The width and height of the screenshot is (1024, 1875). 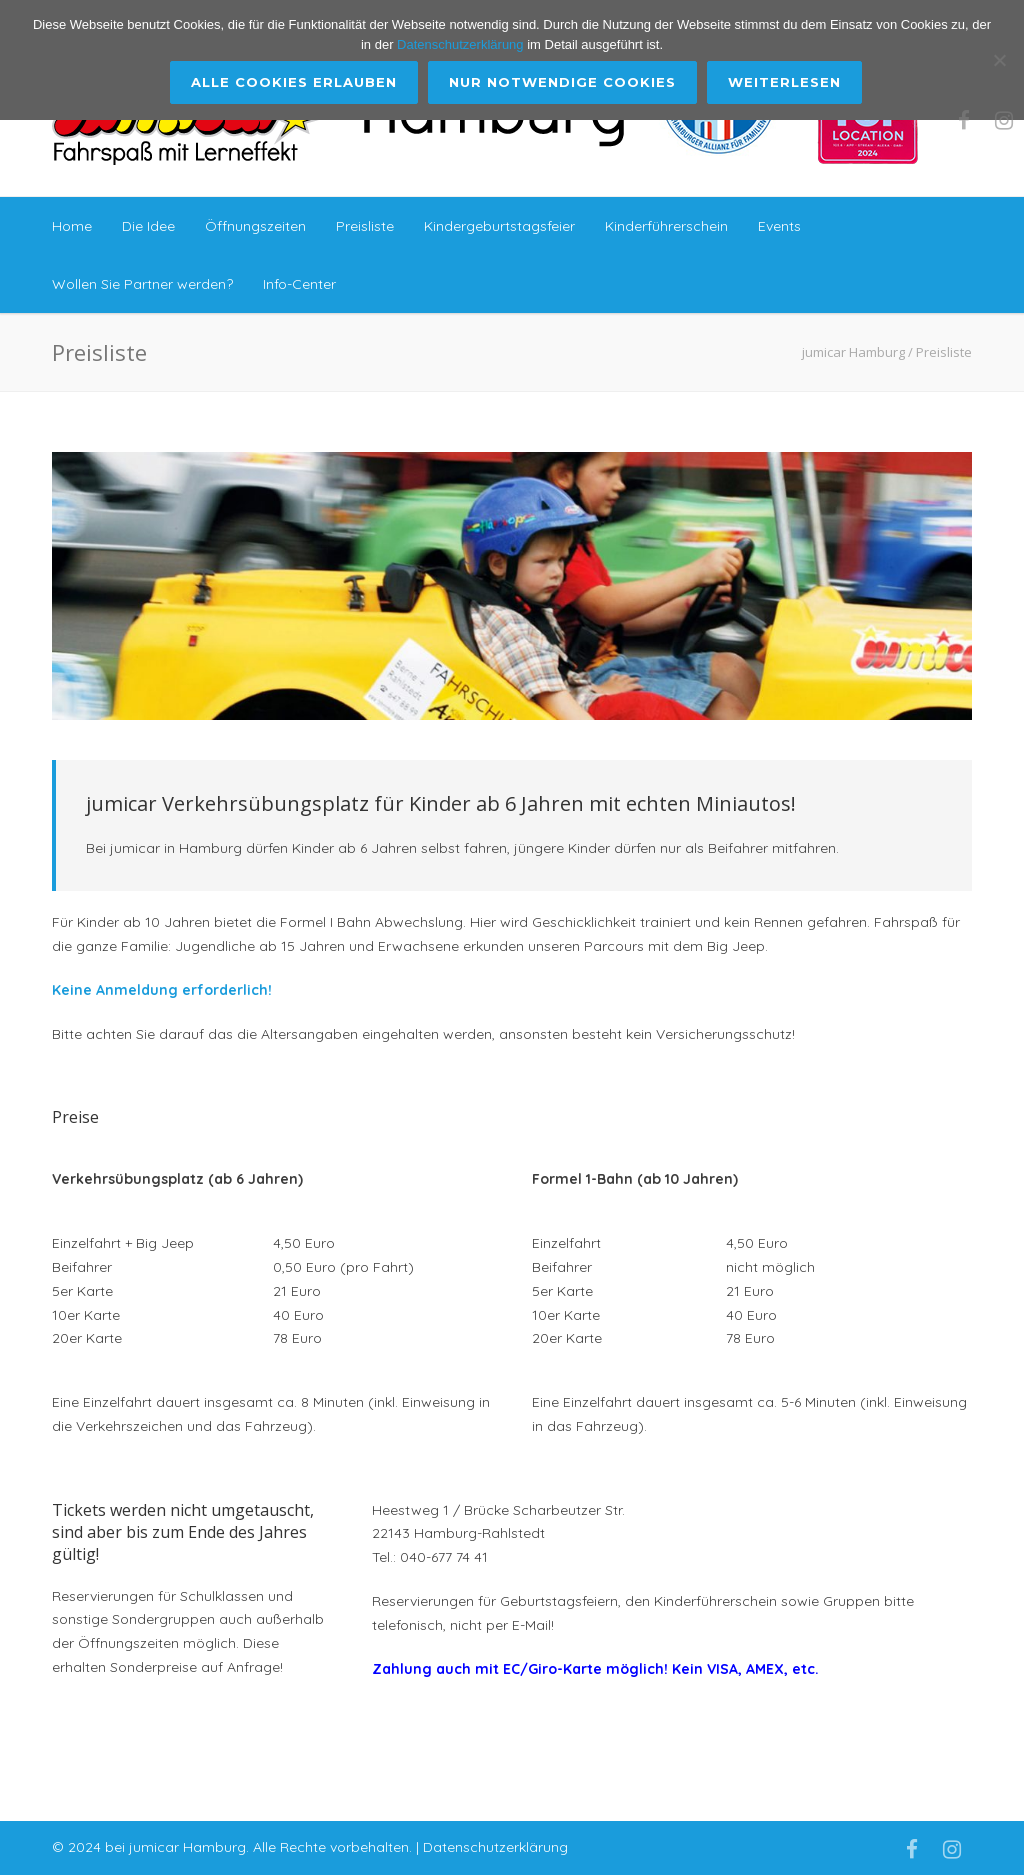 I want to click on Events, so click(x=779, y=226).